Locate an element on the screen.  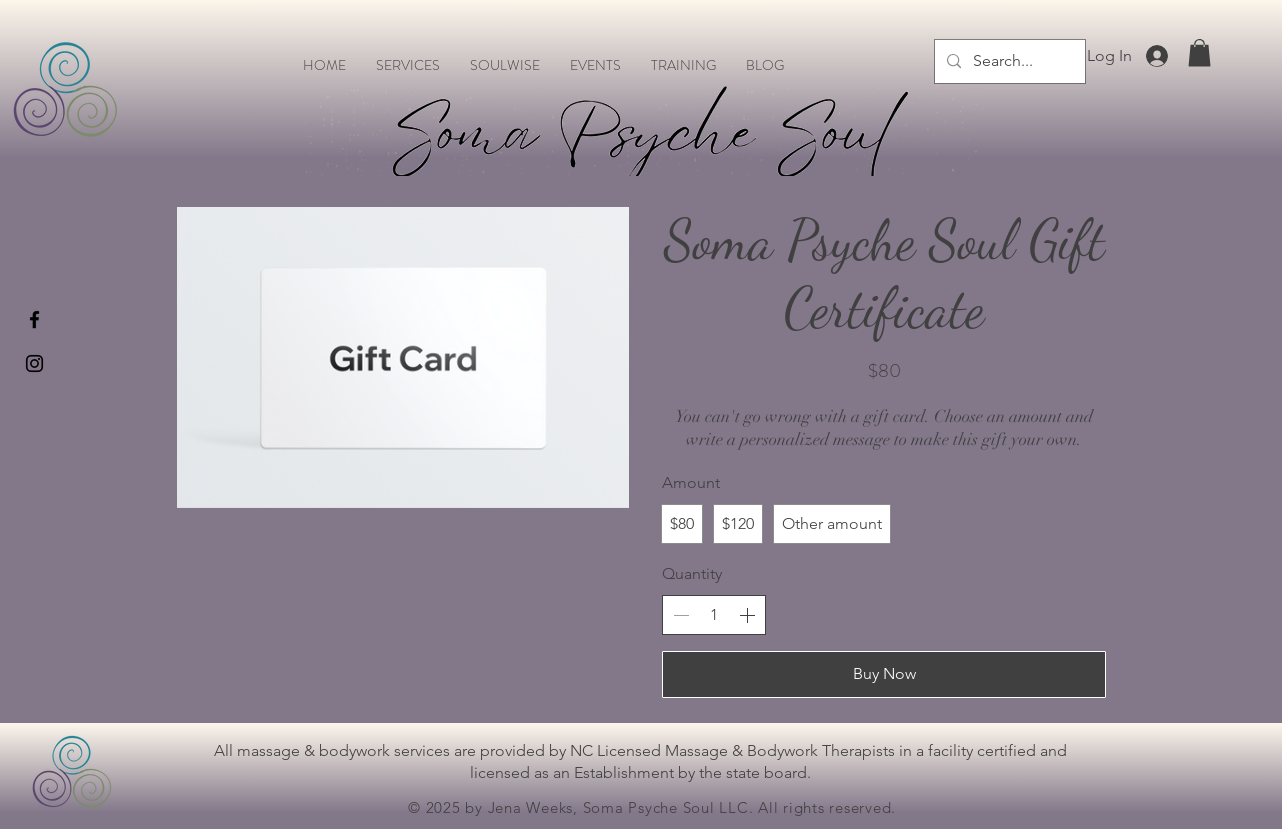
[Search...] is located at coordinates (1008, 61).